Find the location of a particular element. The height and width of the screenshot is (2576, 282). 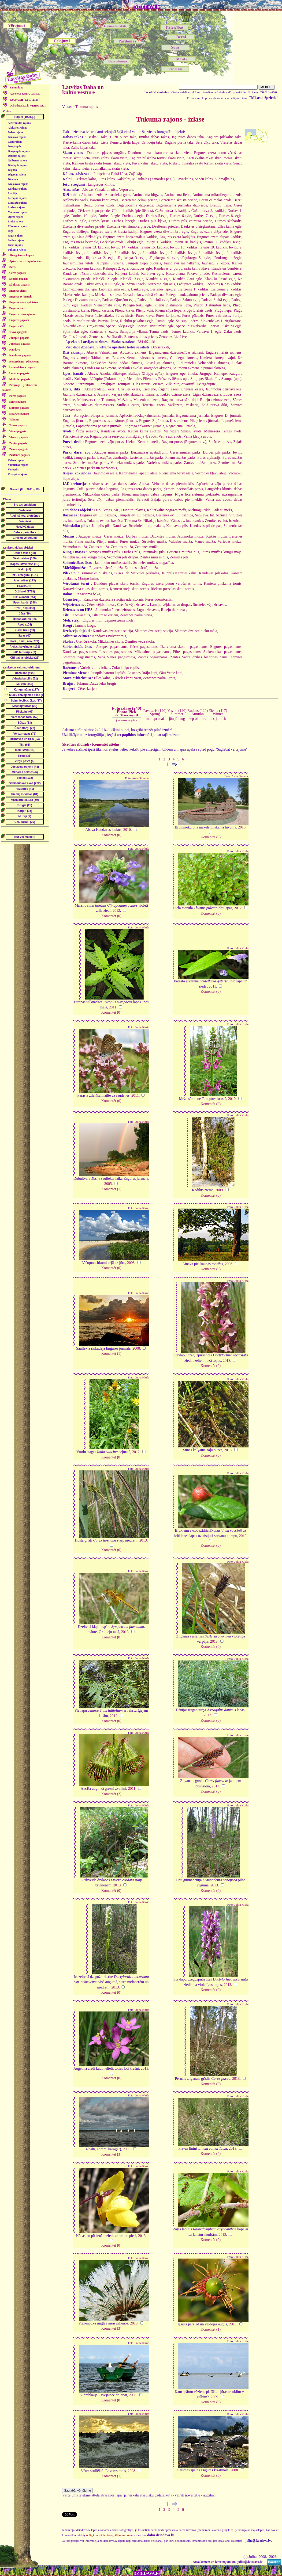

Foto izlase (240)Photo Pick is located at coordinates (126, 711).